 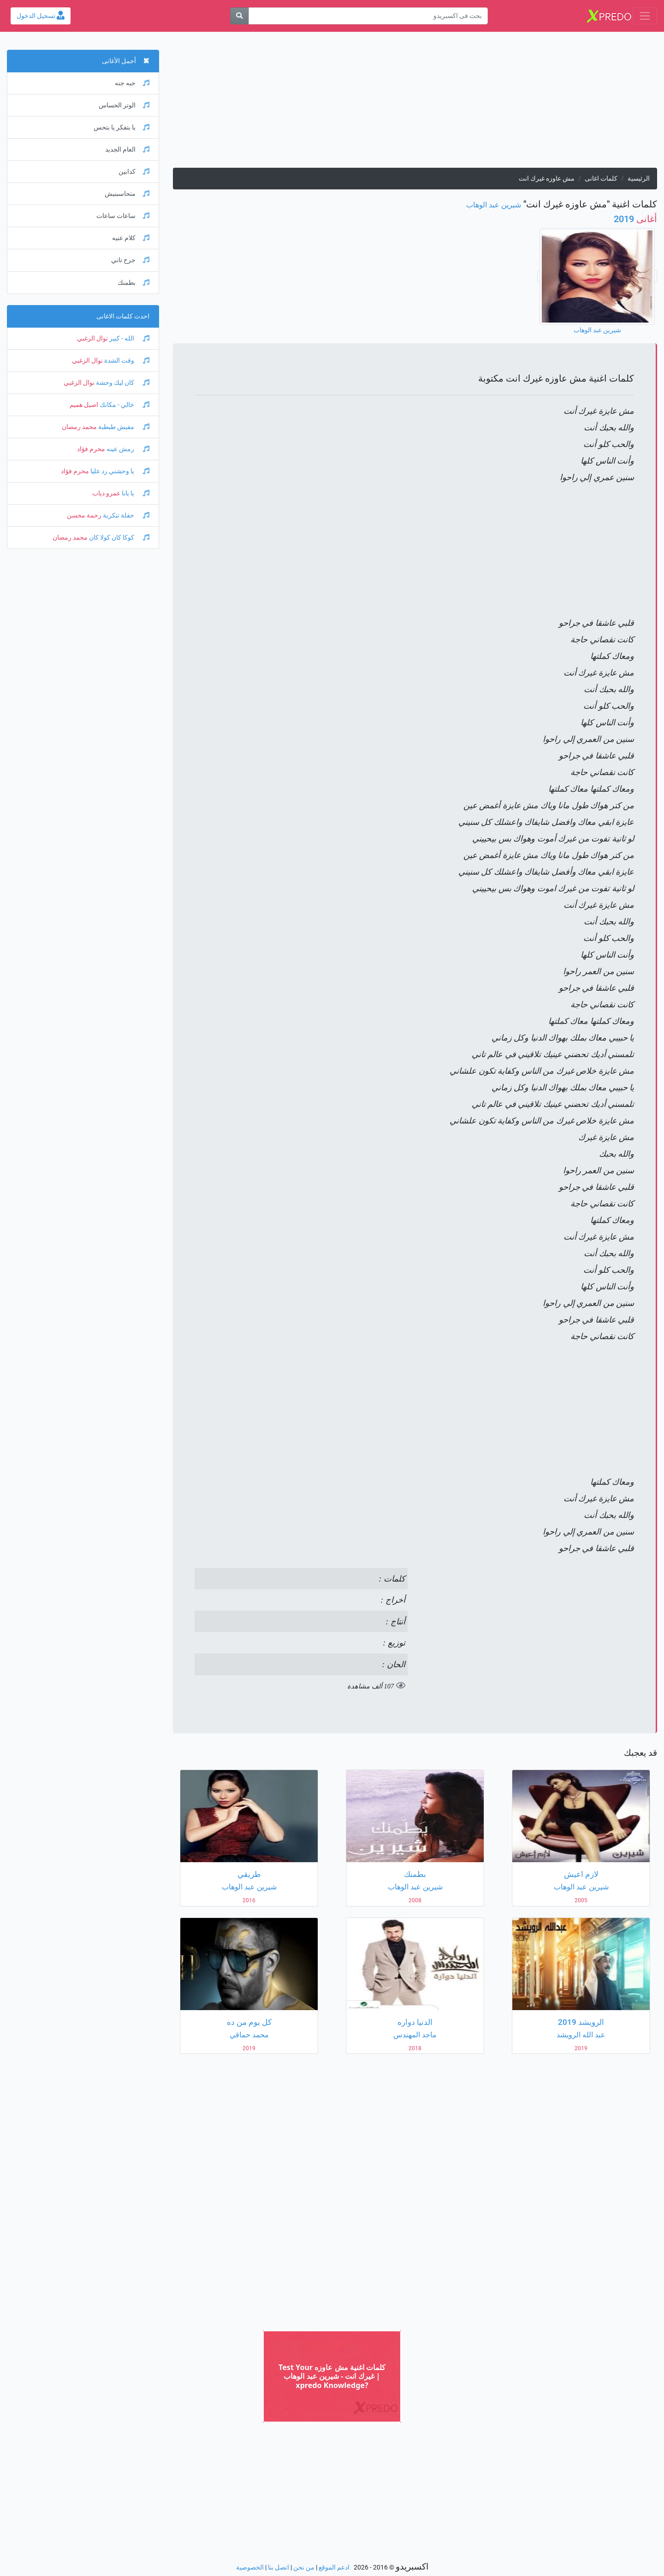 What do you see at coordinates (303, 2567) in the screenshot?
I see `من نحن` at bounding box center [303, 2567].